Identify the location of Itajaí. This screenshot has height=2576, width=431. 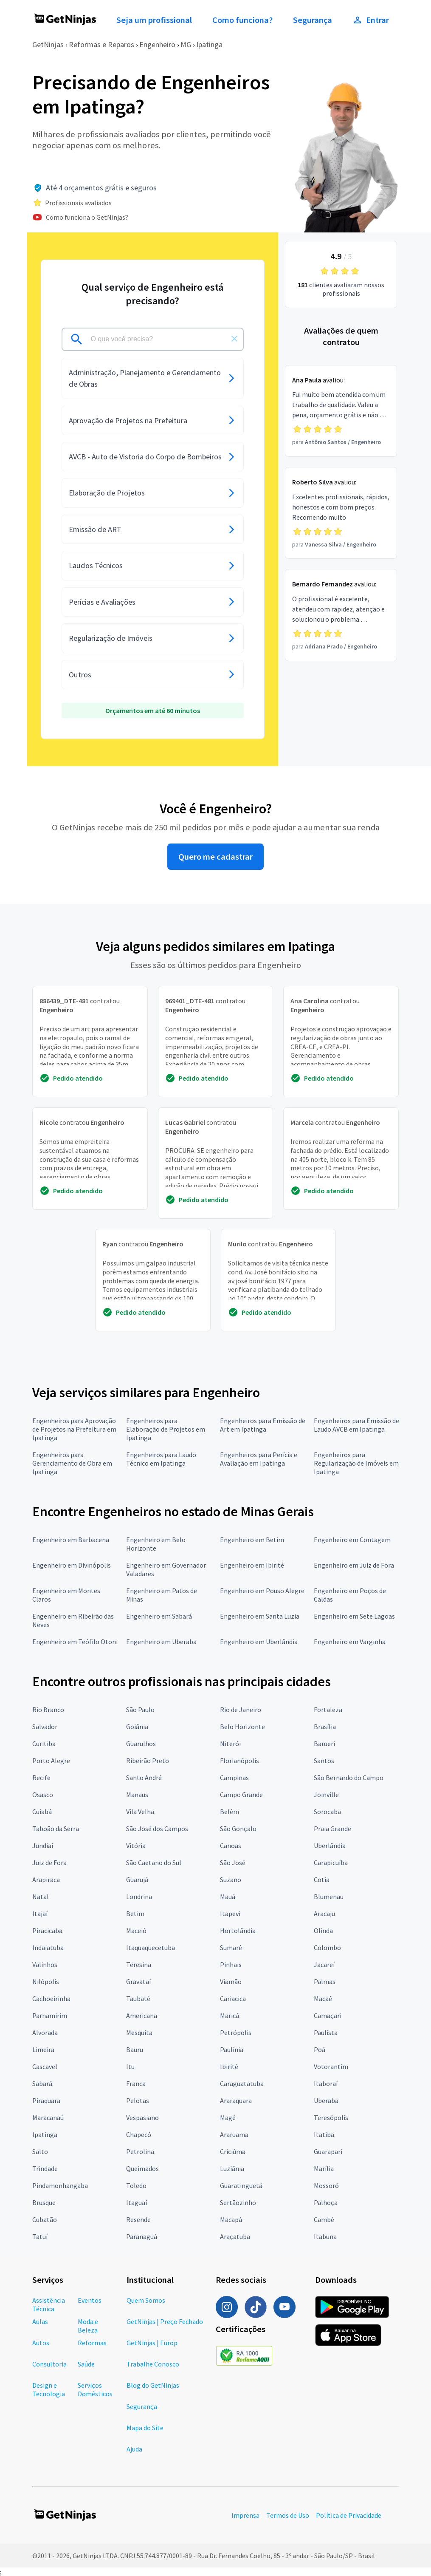
(40, 1913).